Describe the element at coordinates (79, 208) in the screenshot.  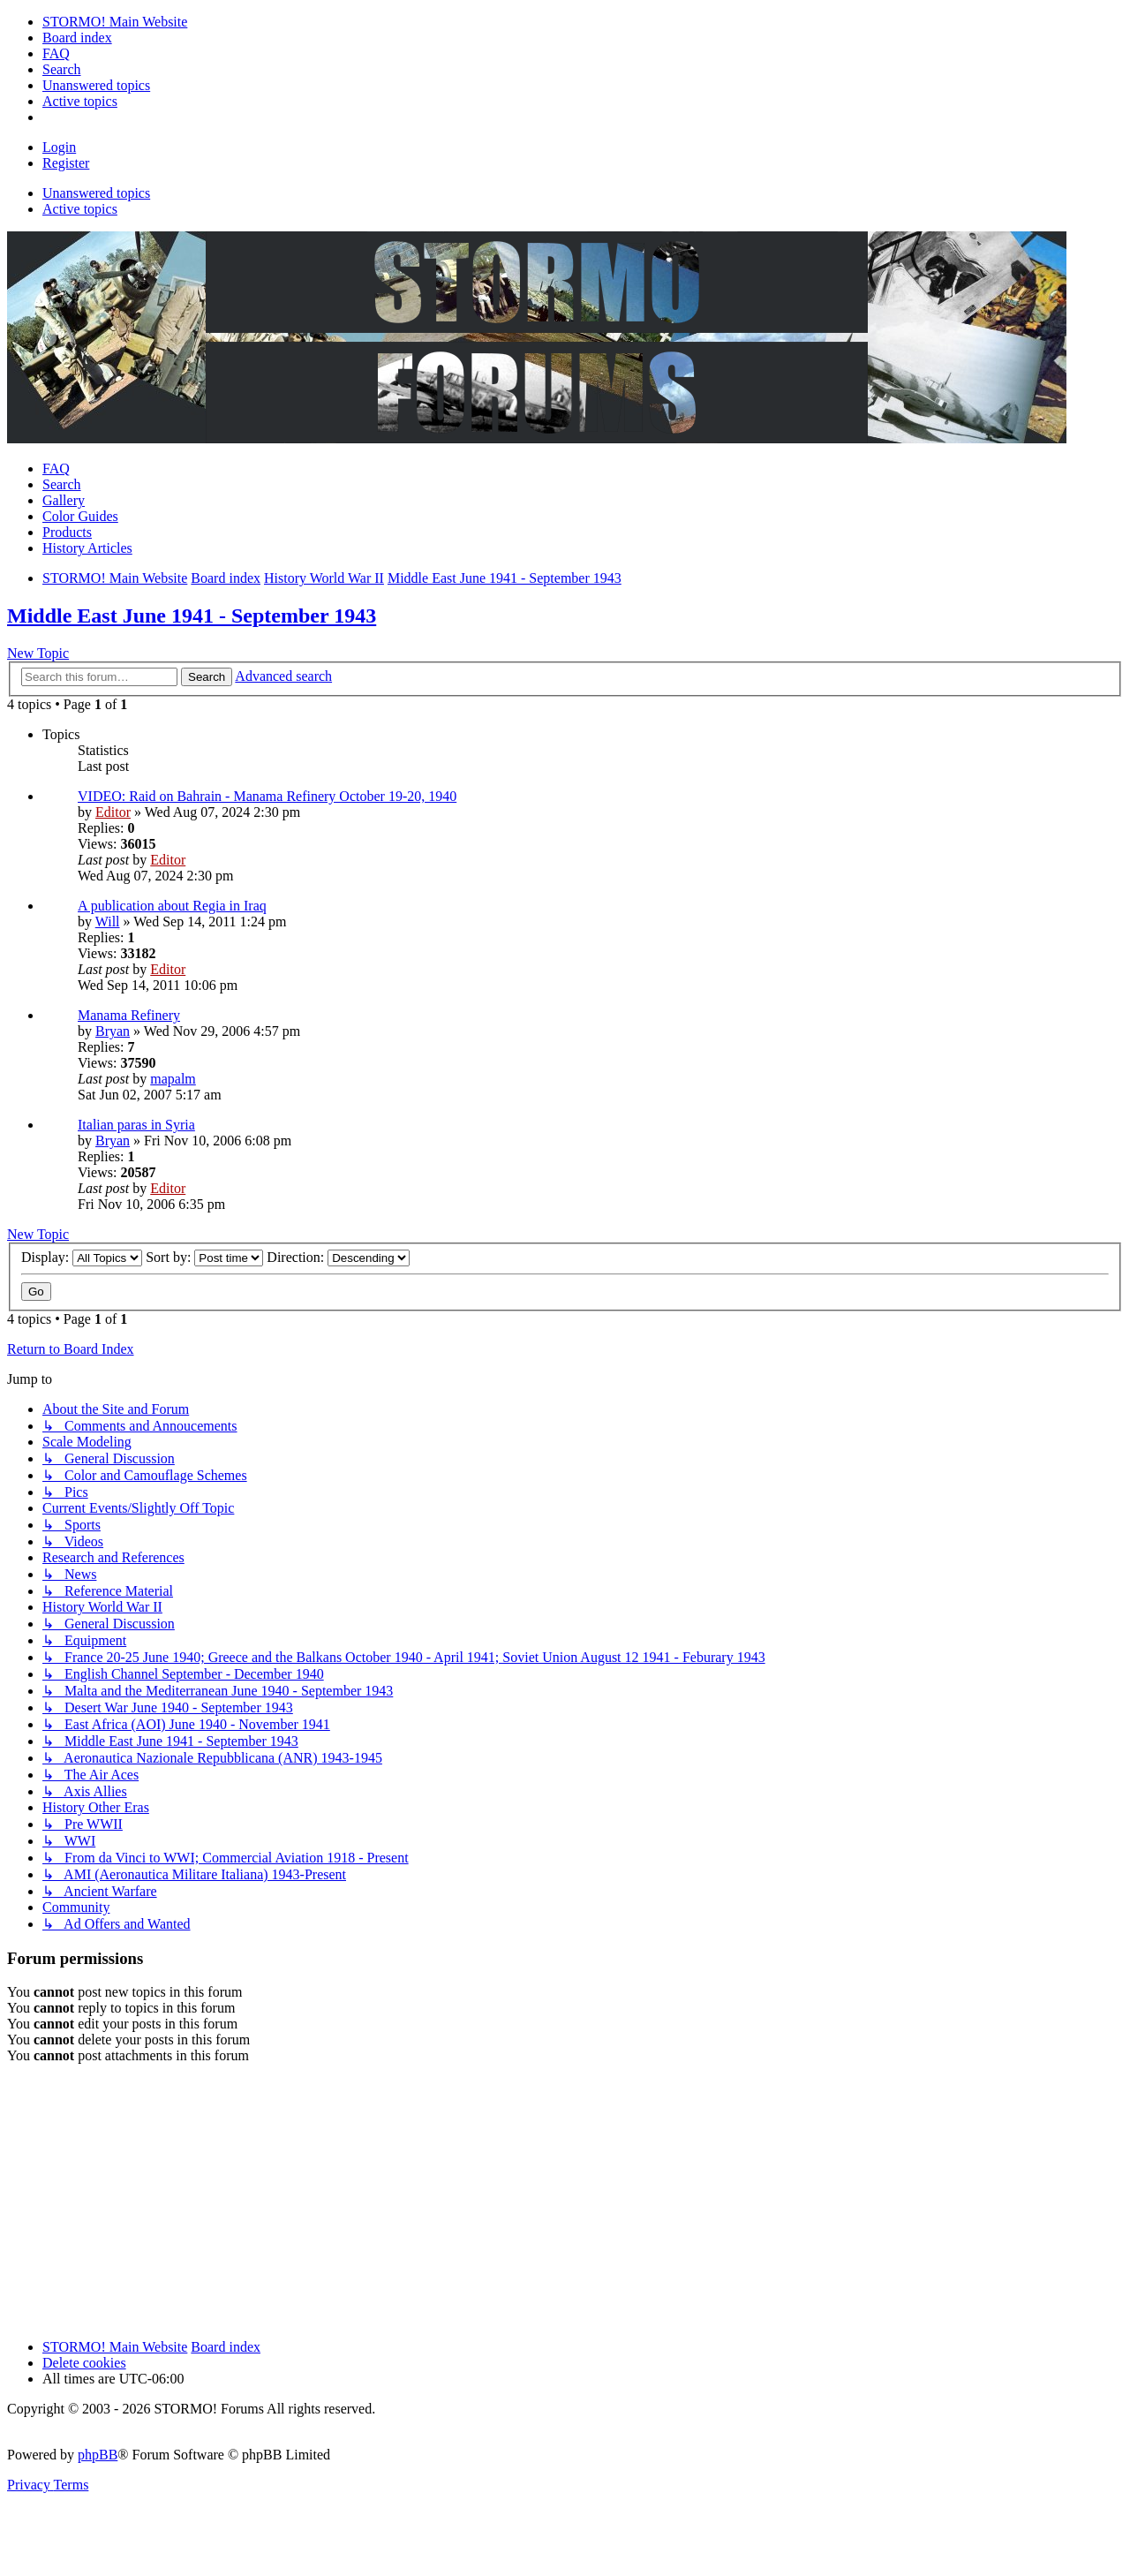
I see `Active topics [menuitem]` at that location.